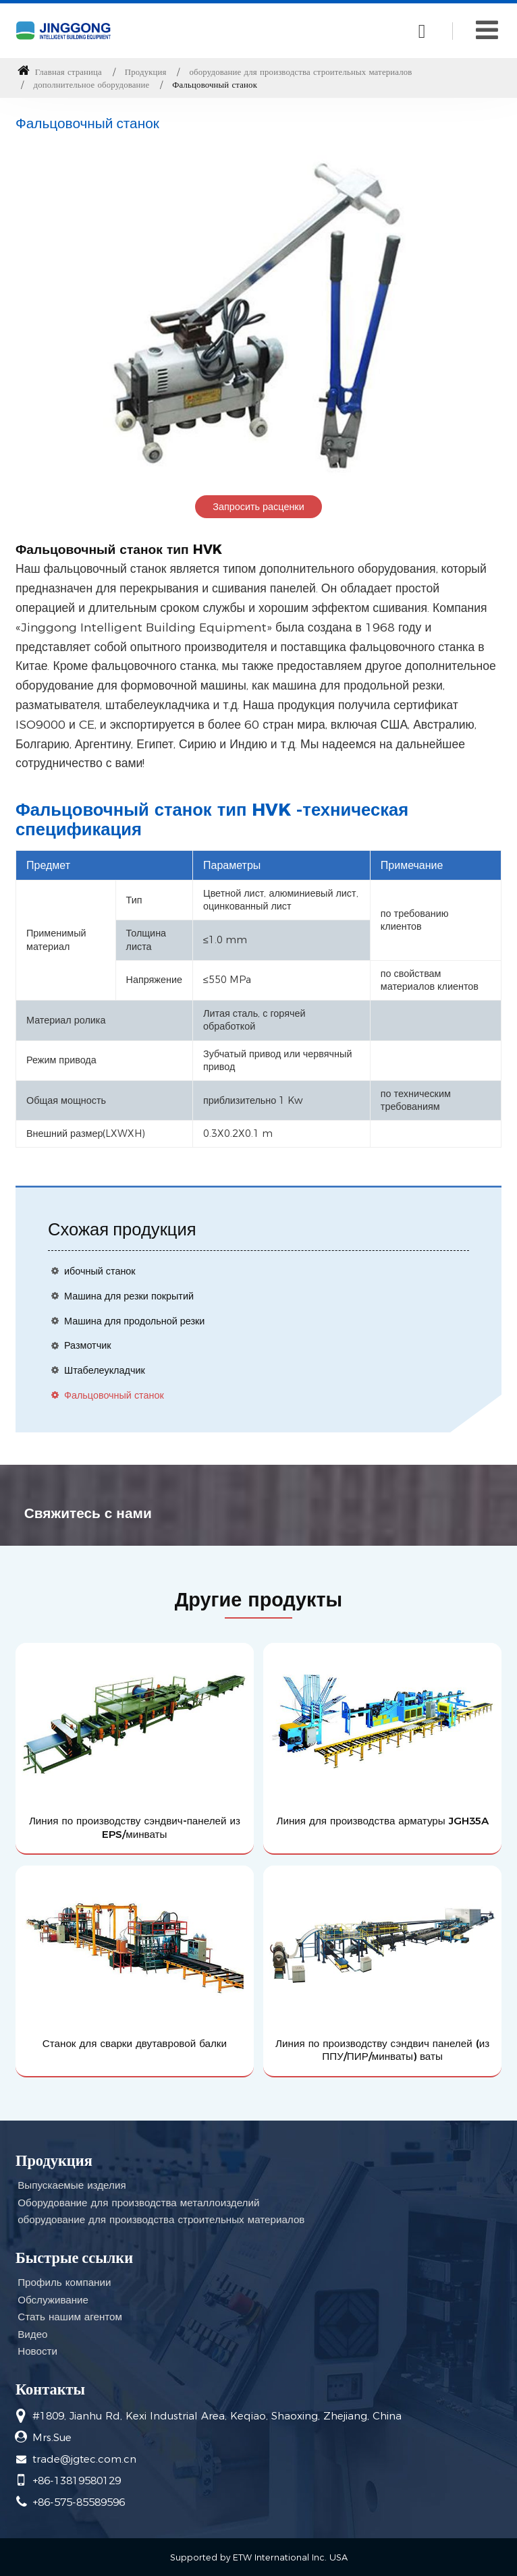  Describe the element at coordinates (53, 2299) in the screenshot. I see `Обслуживание` at that location.